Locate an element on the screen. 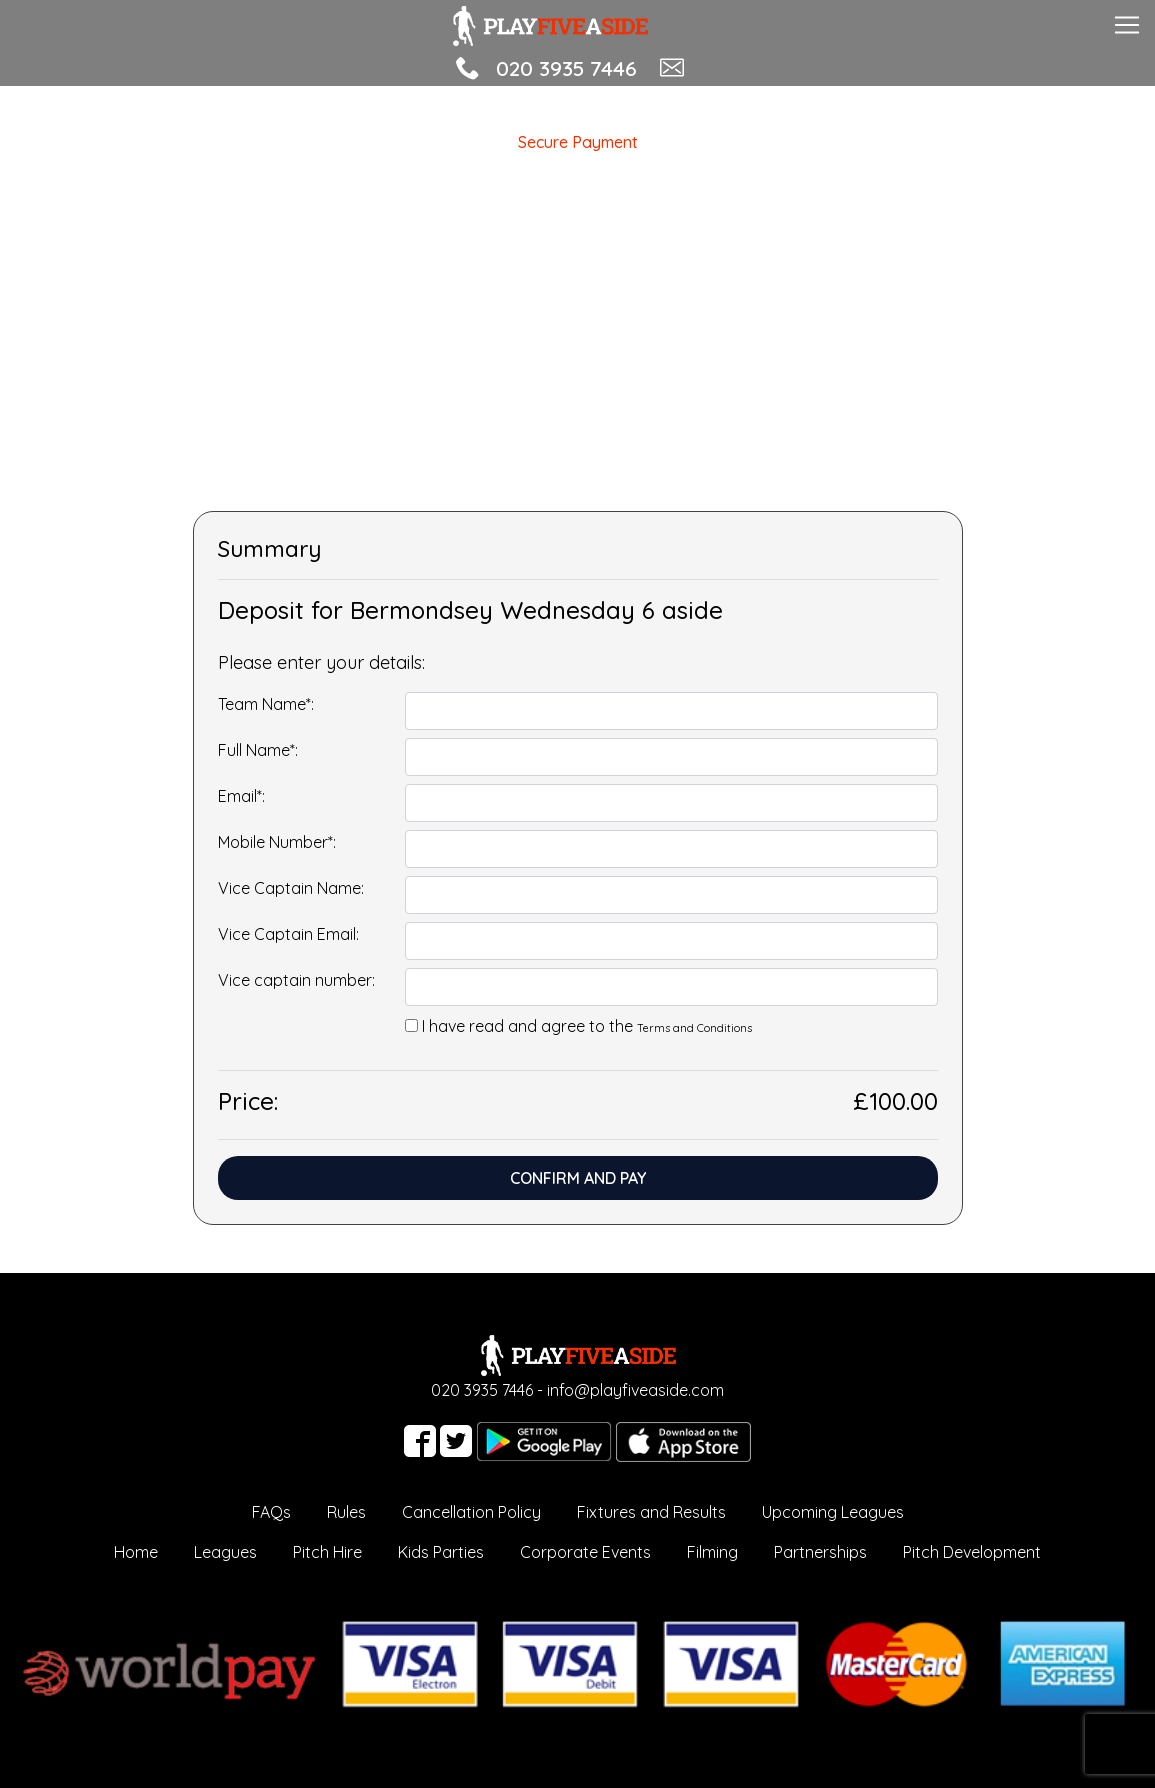 This screenshot has width=1155, height=1788. Pitch Hire is located at coordinates (327, 1552).